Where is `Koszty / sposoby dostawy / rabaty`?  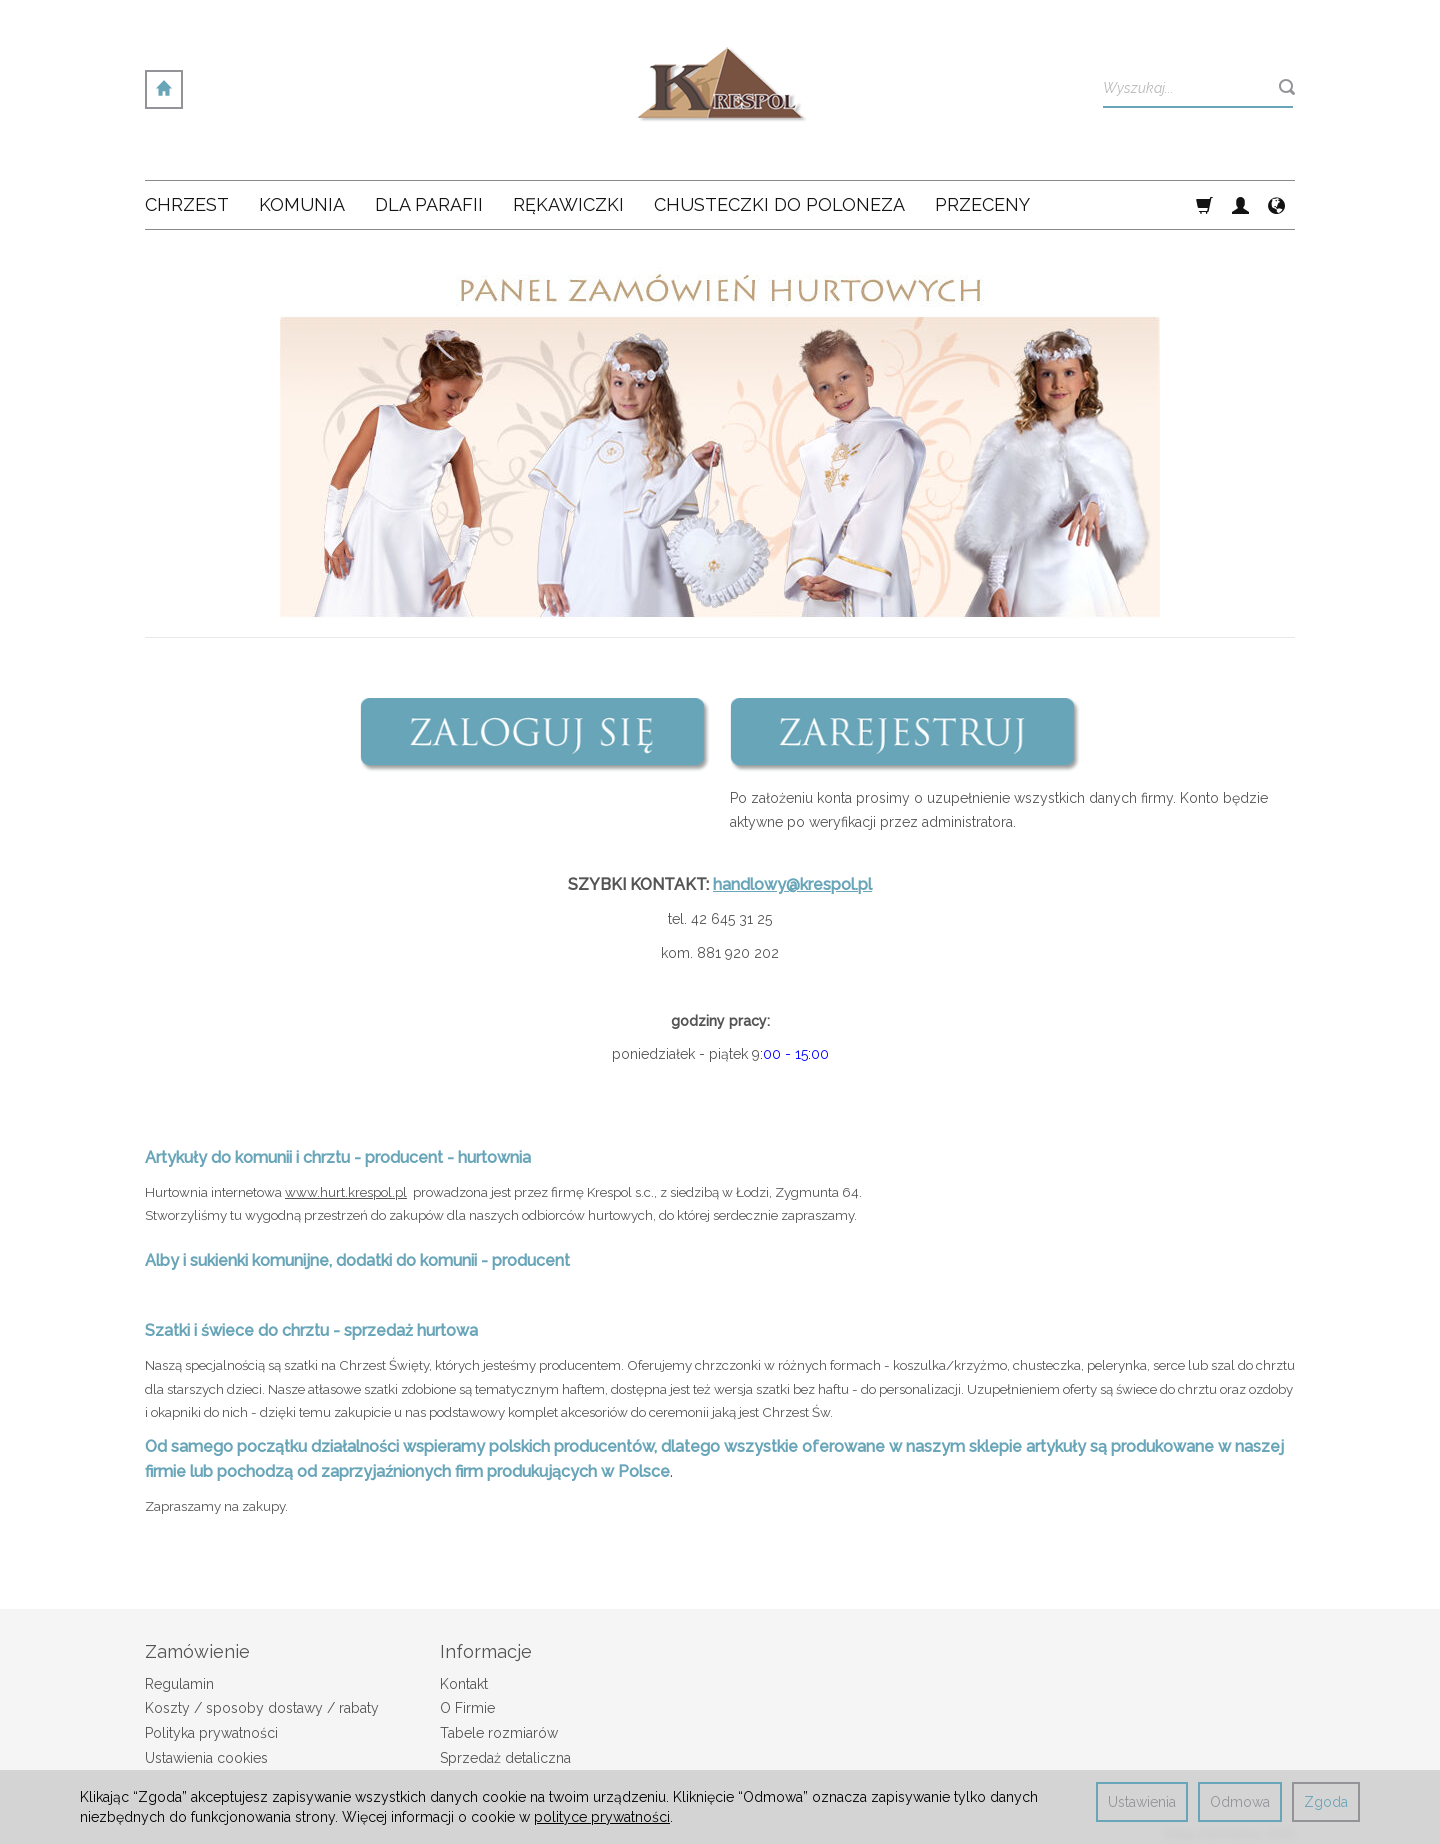 Koszty / sposoby dostawy / rabaty is located at coordinates (262, 1708).